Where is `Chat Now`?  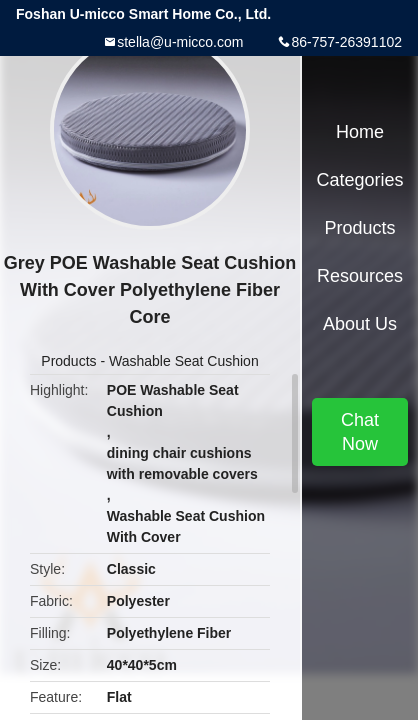 Chat Now is located at coordinates (360, 432).